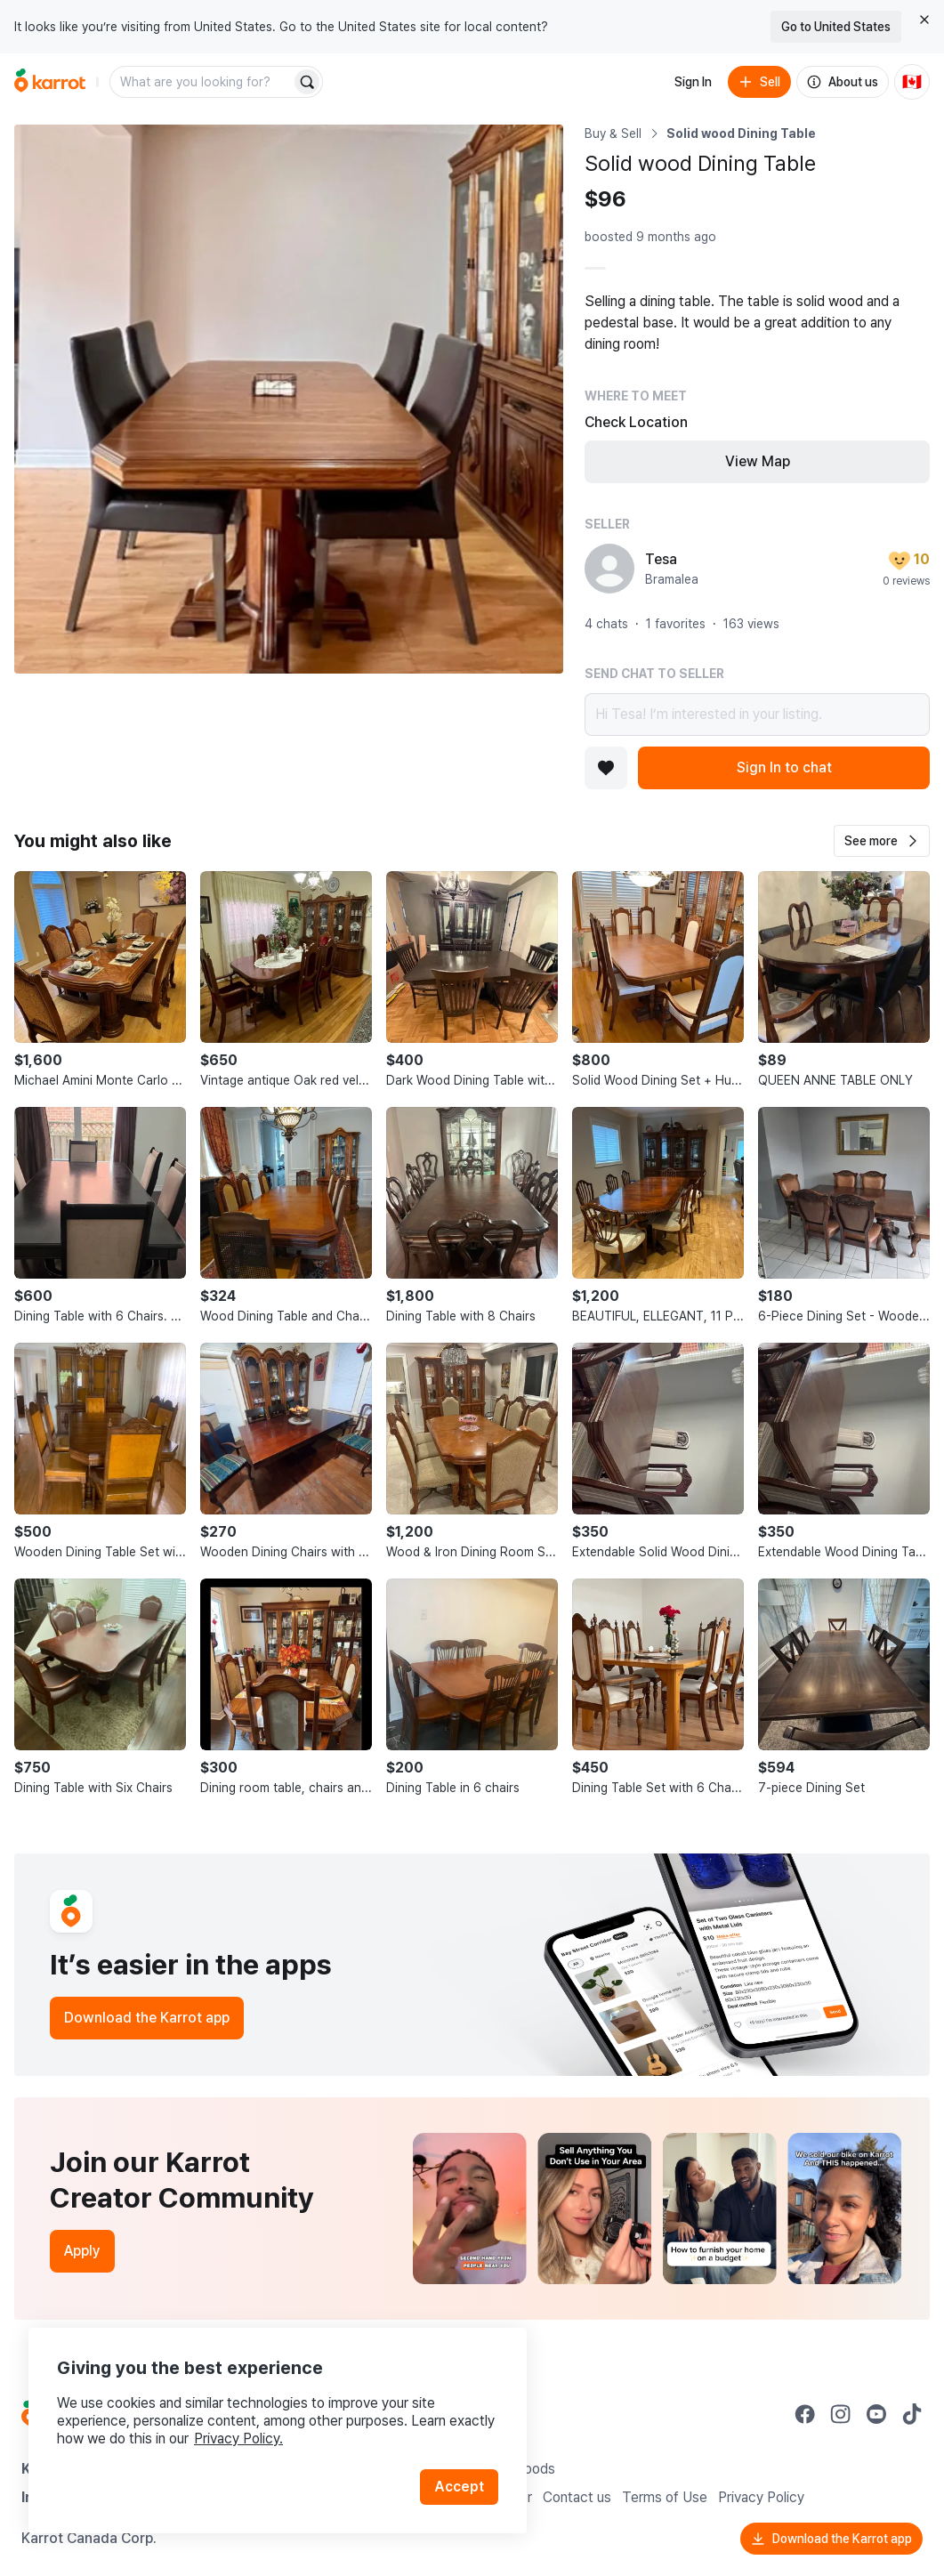 Image resolution: width=944 pixels, height=2576 pixels. What do you see at coordinates (459, 2486) in the screenshot?
I see `Accept` at bounding box center [459, 2486].